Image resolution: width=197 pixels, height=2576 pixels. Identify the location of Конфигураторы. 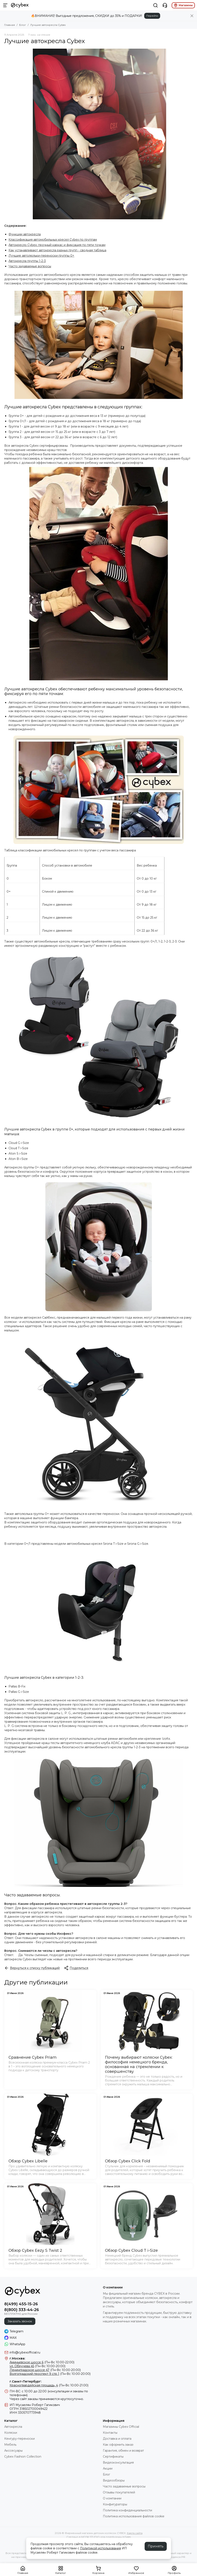
(115, 2504).